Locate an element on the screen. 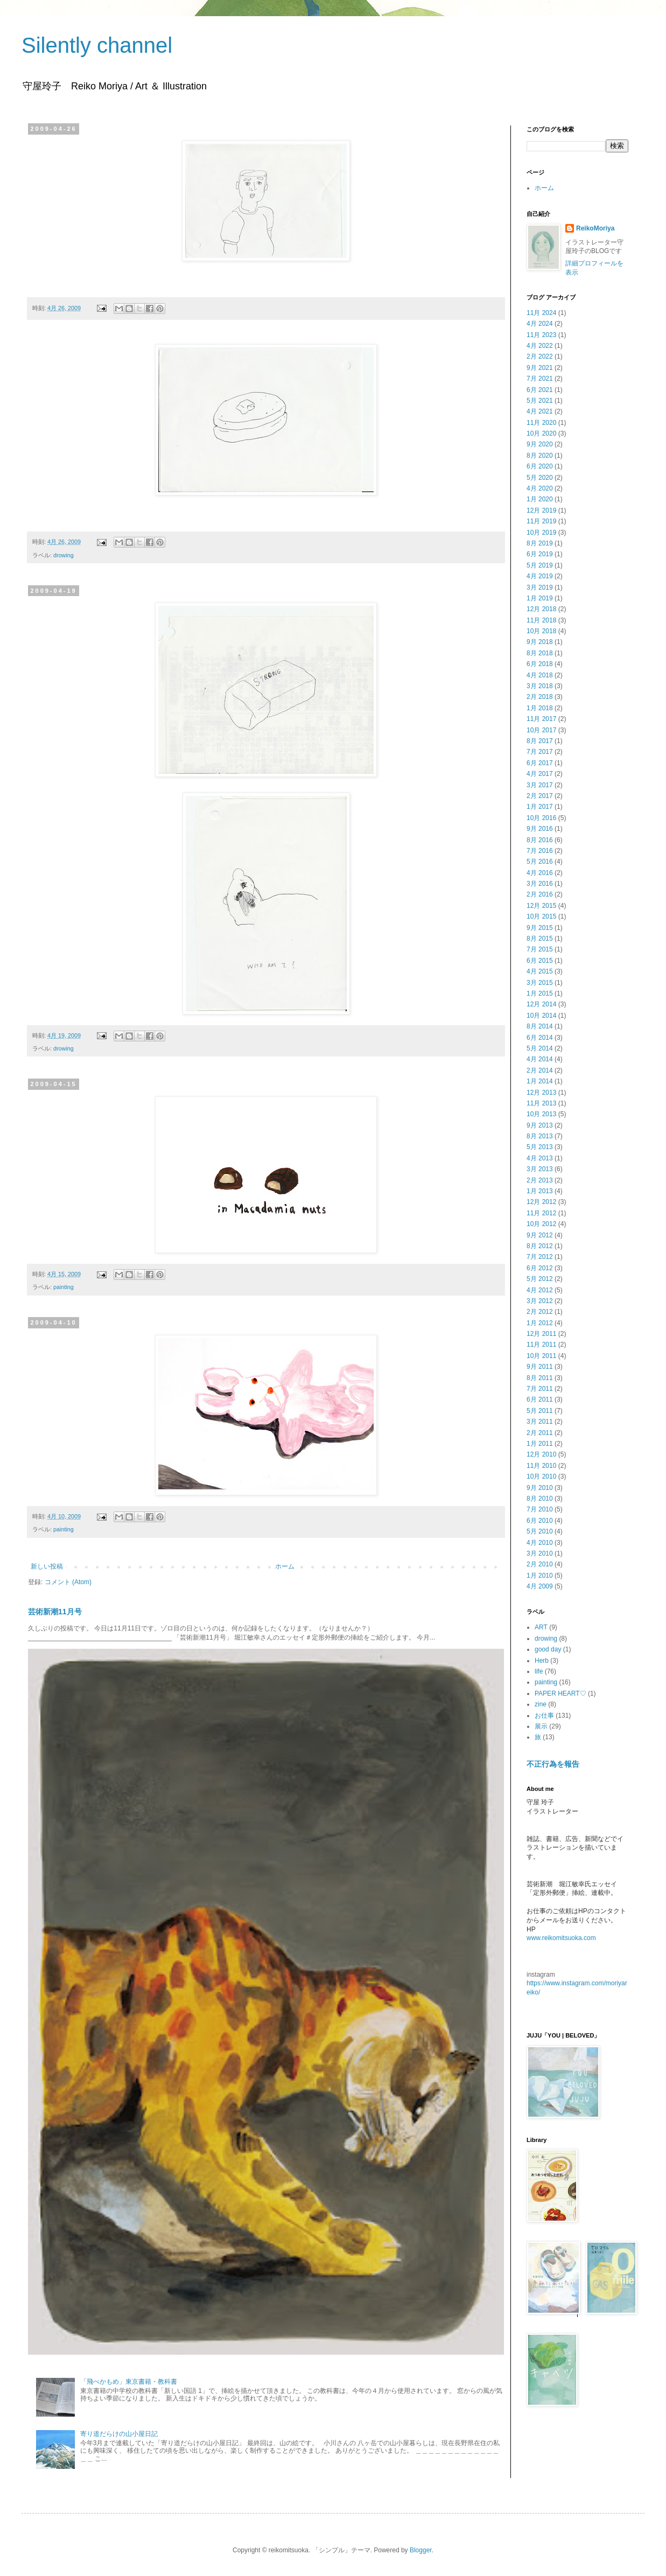 Image resolution: width=666 pixels, height=2576 pixels. 9月 2010 is located at coordinates (540, 1488).